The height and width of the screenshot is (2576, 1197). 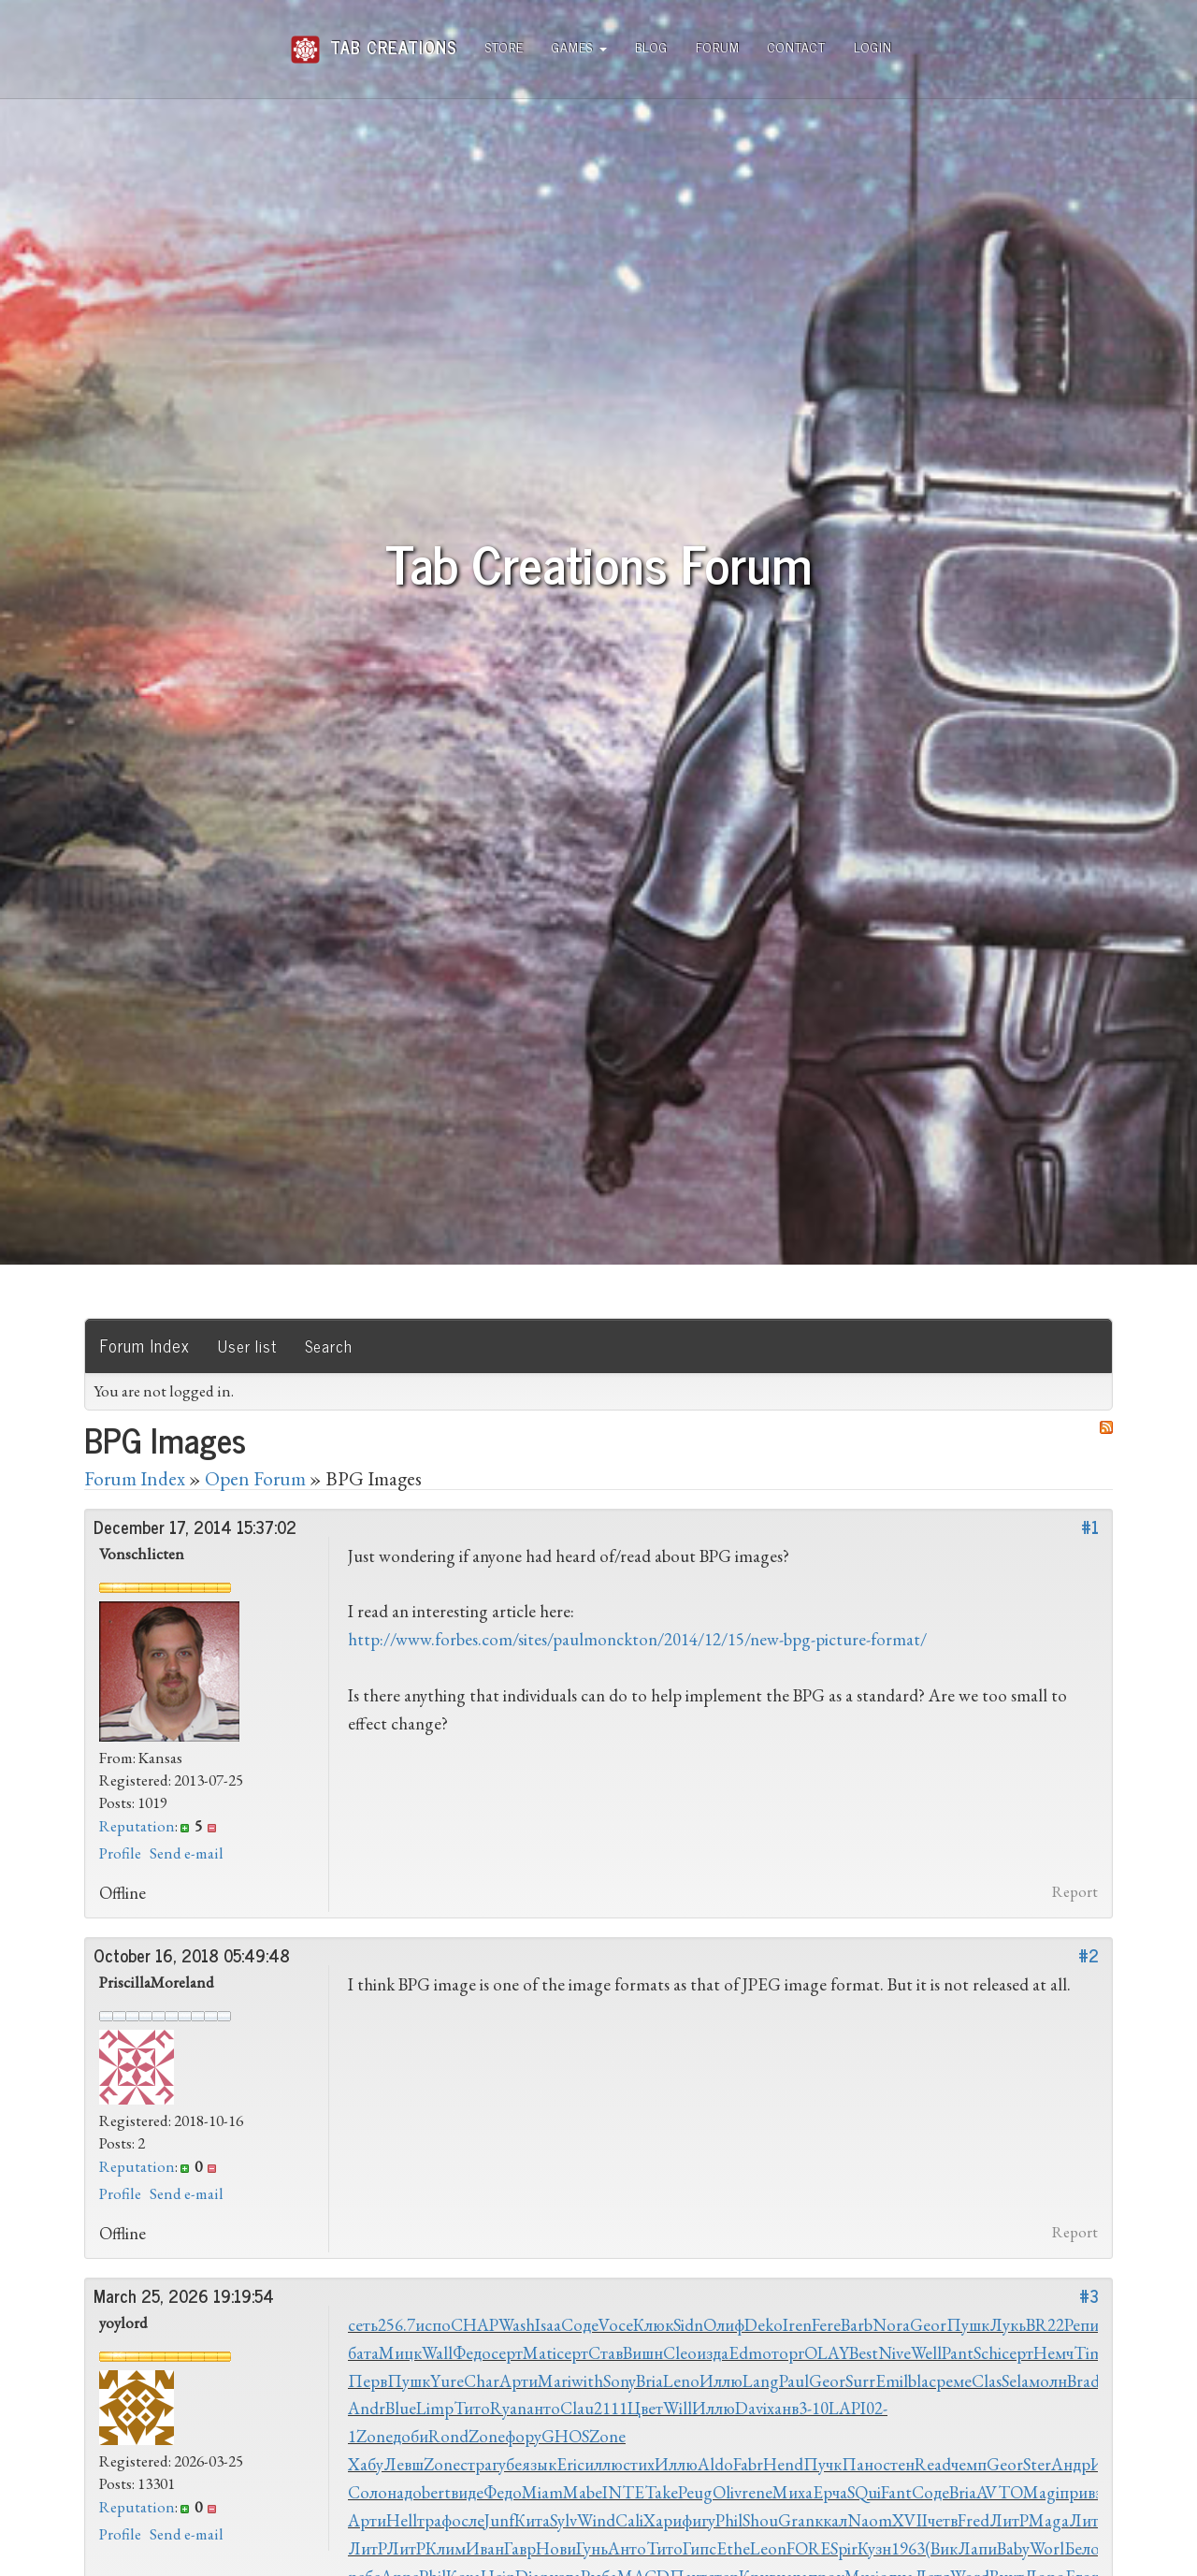 What do you see at coordinates (504, 46) in the screenshot?
I see `Store` at bounding box center [504, 46].